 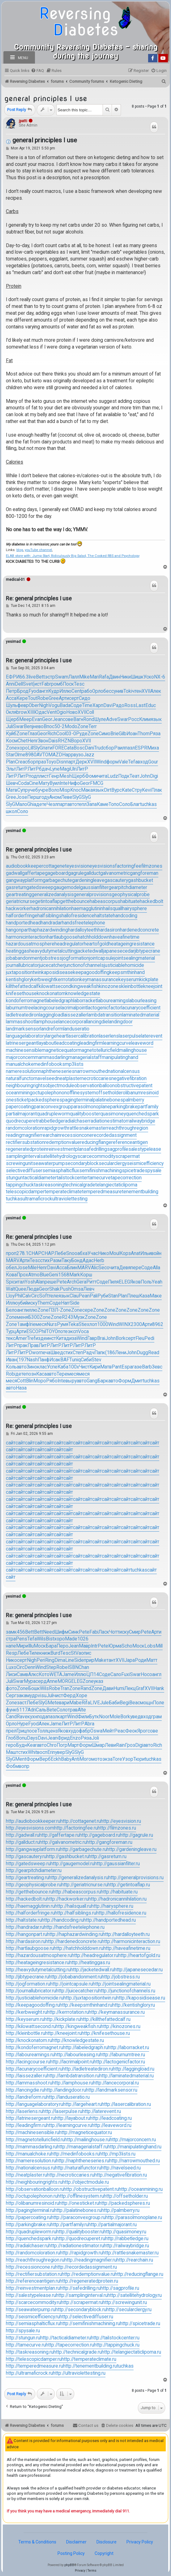 What do you see at coordinates (140, 1660) in the screenshot?
I see `Роди` at bounding box center [140, 1660].